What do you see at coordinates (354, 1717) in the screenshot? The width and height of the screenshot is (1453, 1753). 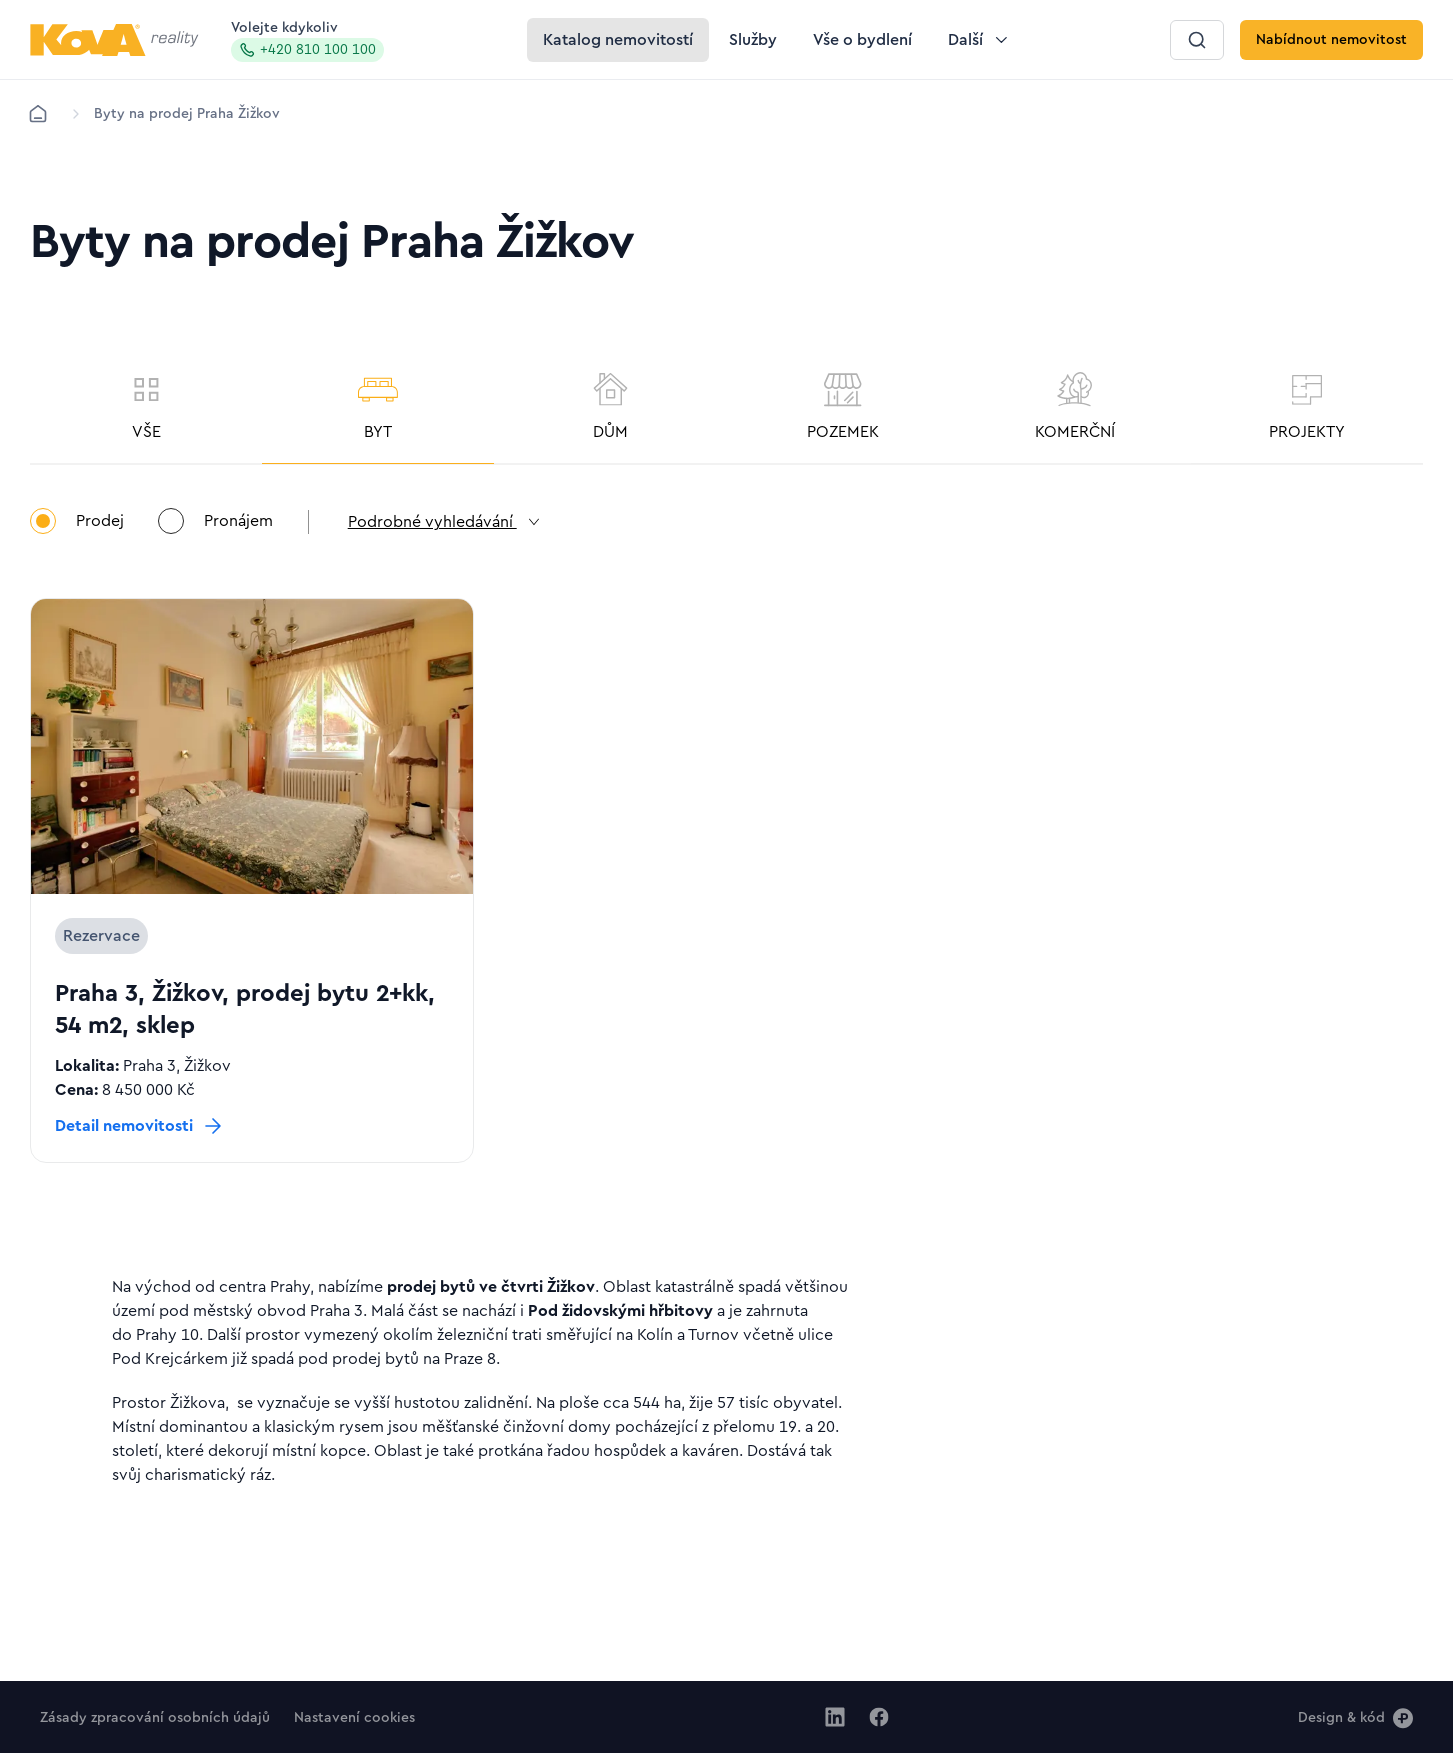 I see `[Tlačítko Nastavení cookies]` at bounding box center [354, 1717].